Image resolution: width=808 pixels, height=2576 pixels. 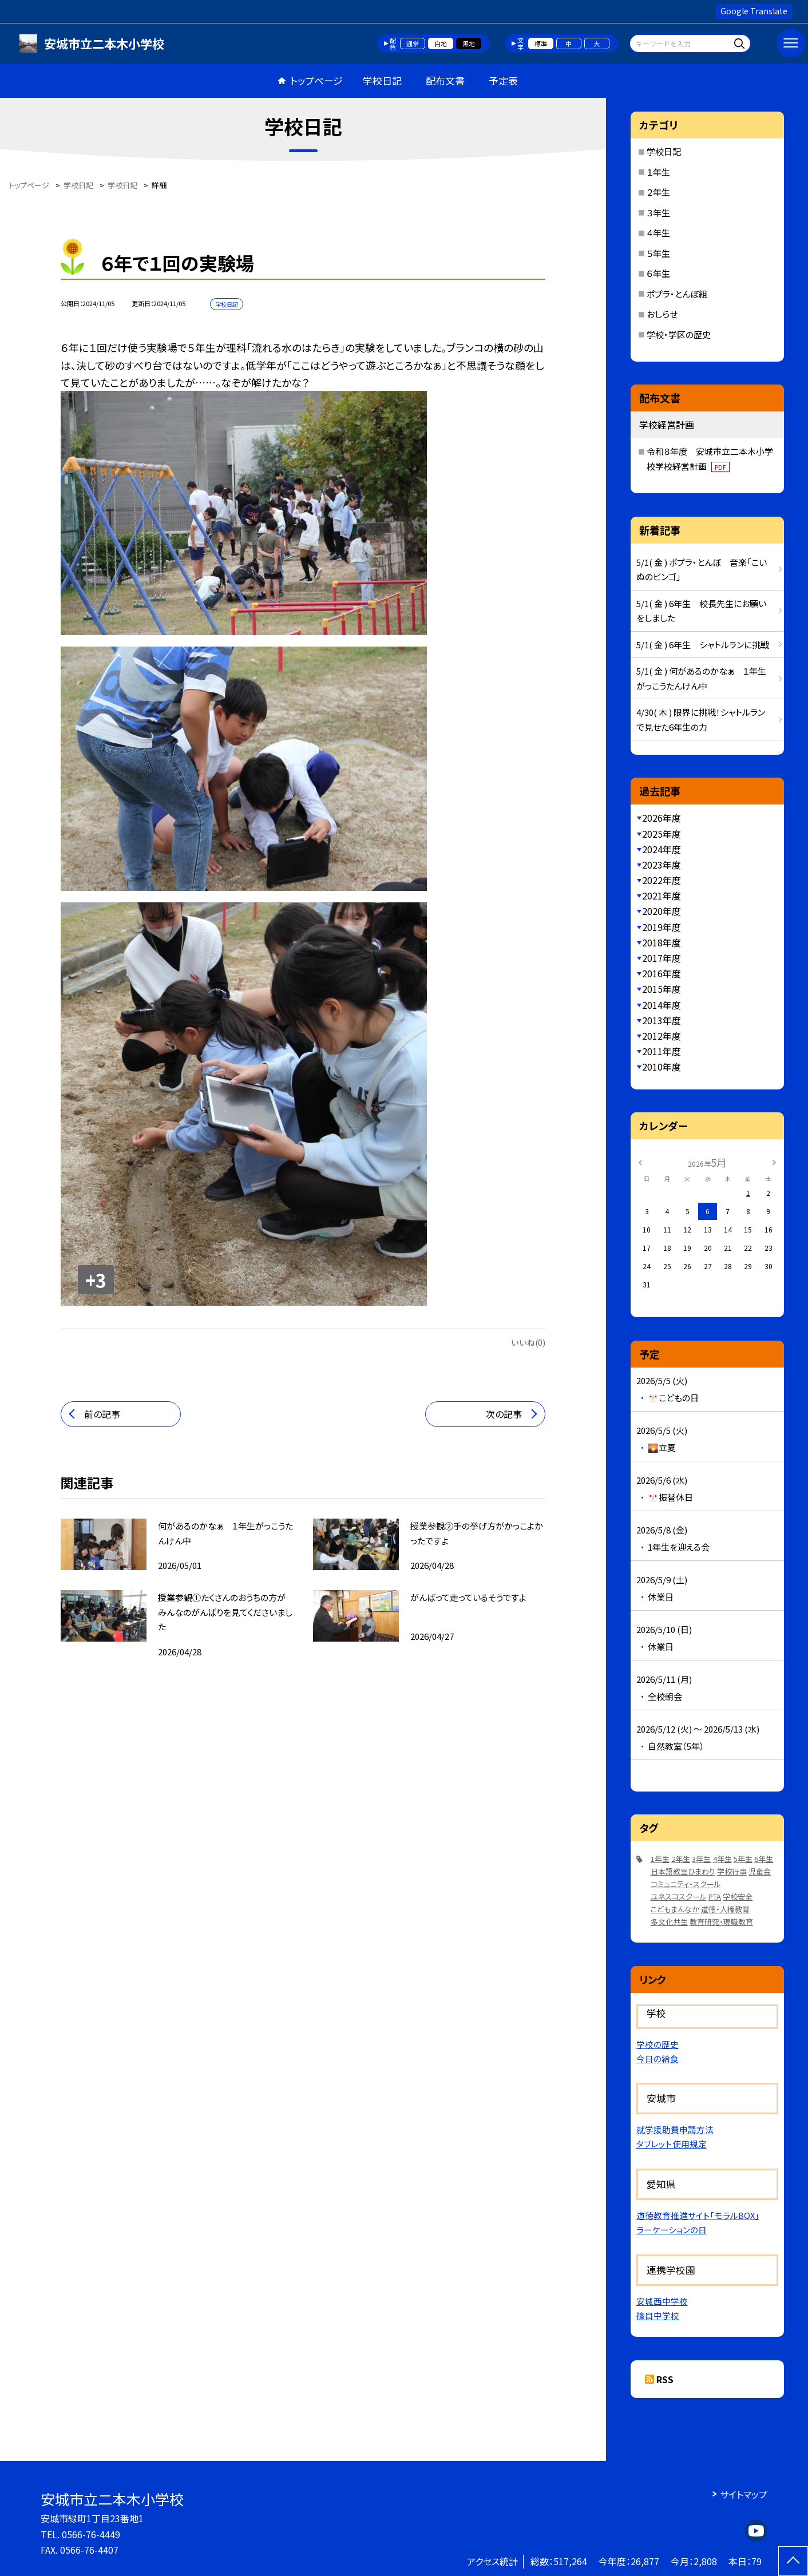 What do you see at coordinates (753, 11) in the screenshot?
I see `Google Translate` at bounding box center [753, 11].